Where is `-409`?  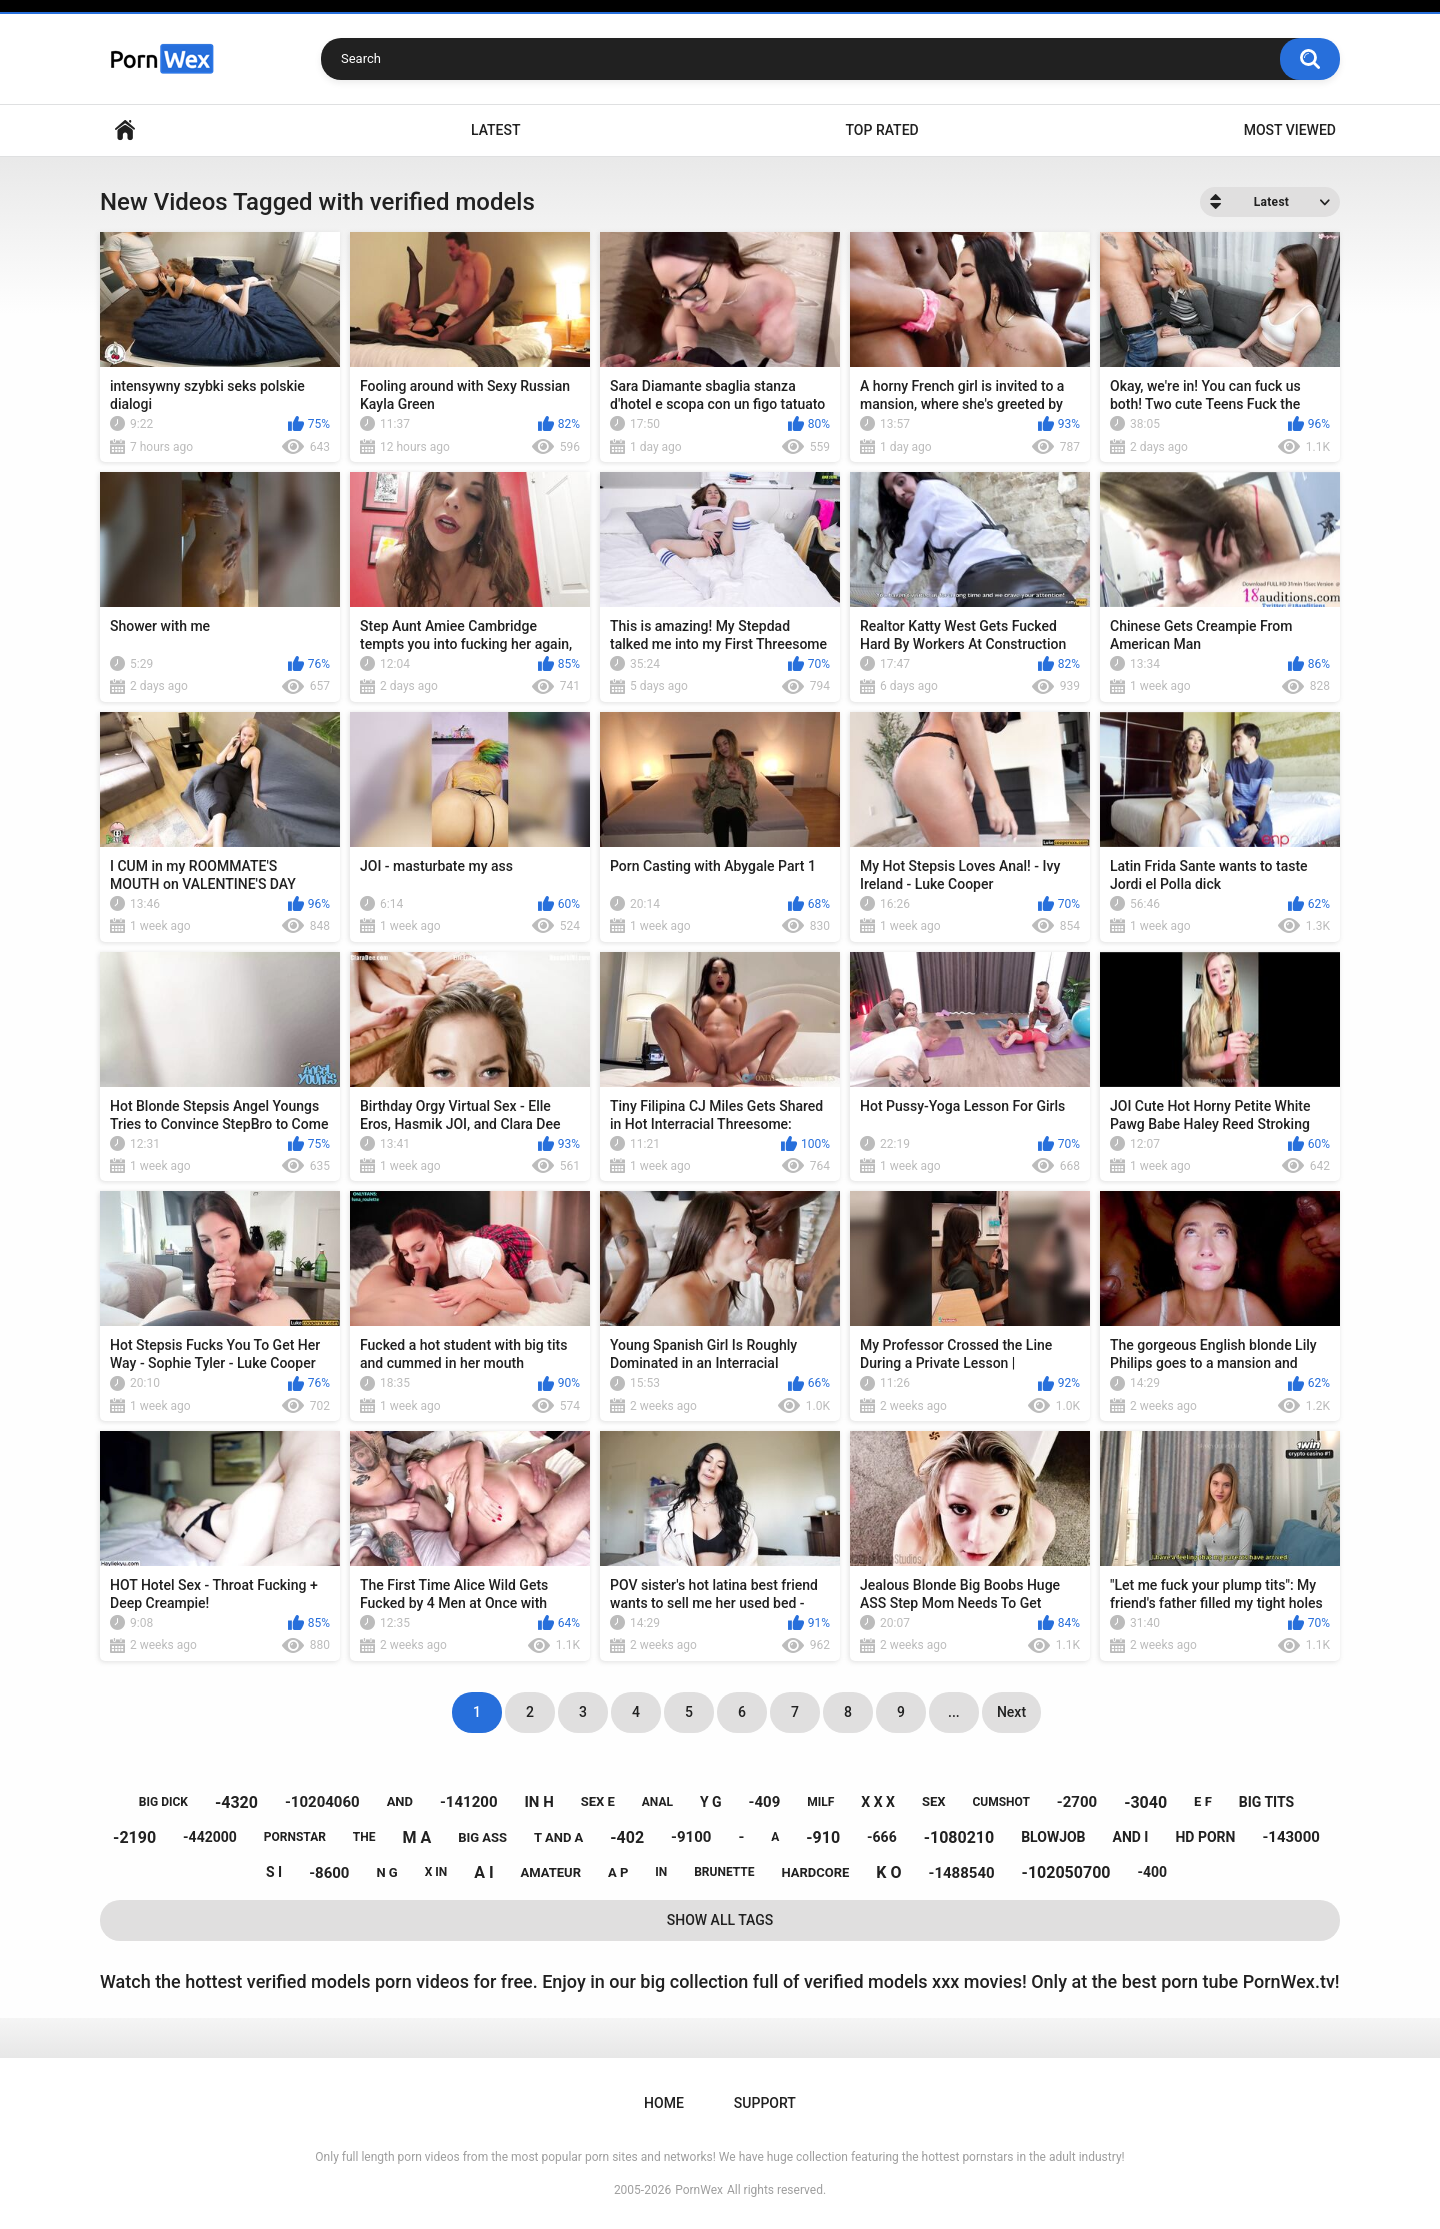
-409 is located at coordinates (765, 1802).